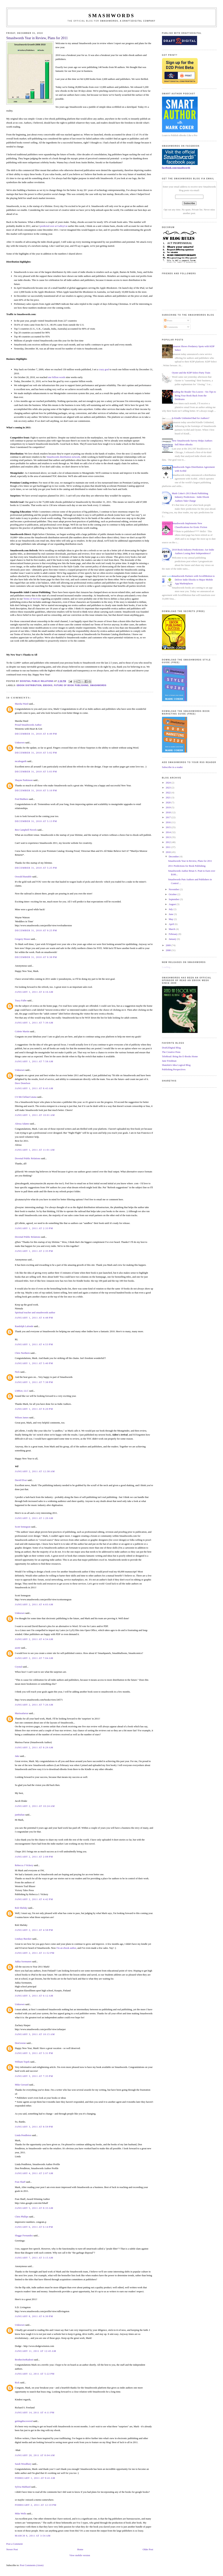 The height and width of the screenshot is (2576, 223). I want to click on January 4, 2011 at 2:07 AM, so click(34, 2173).